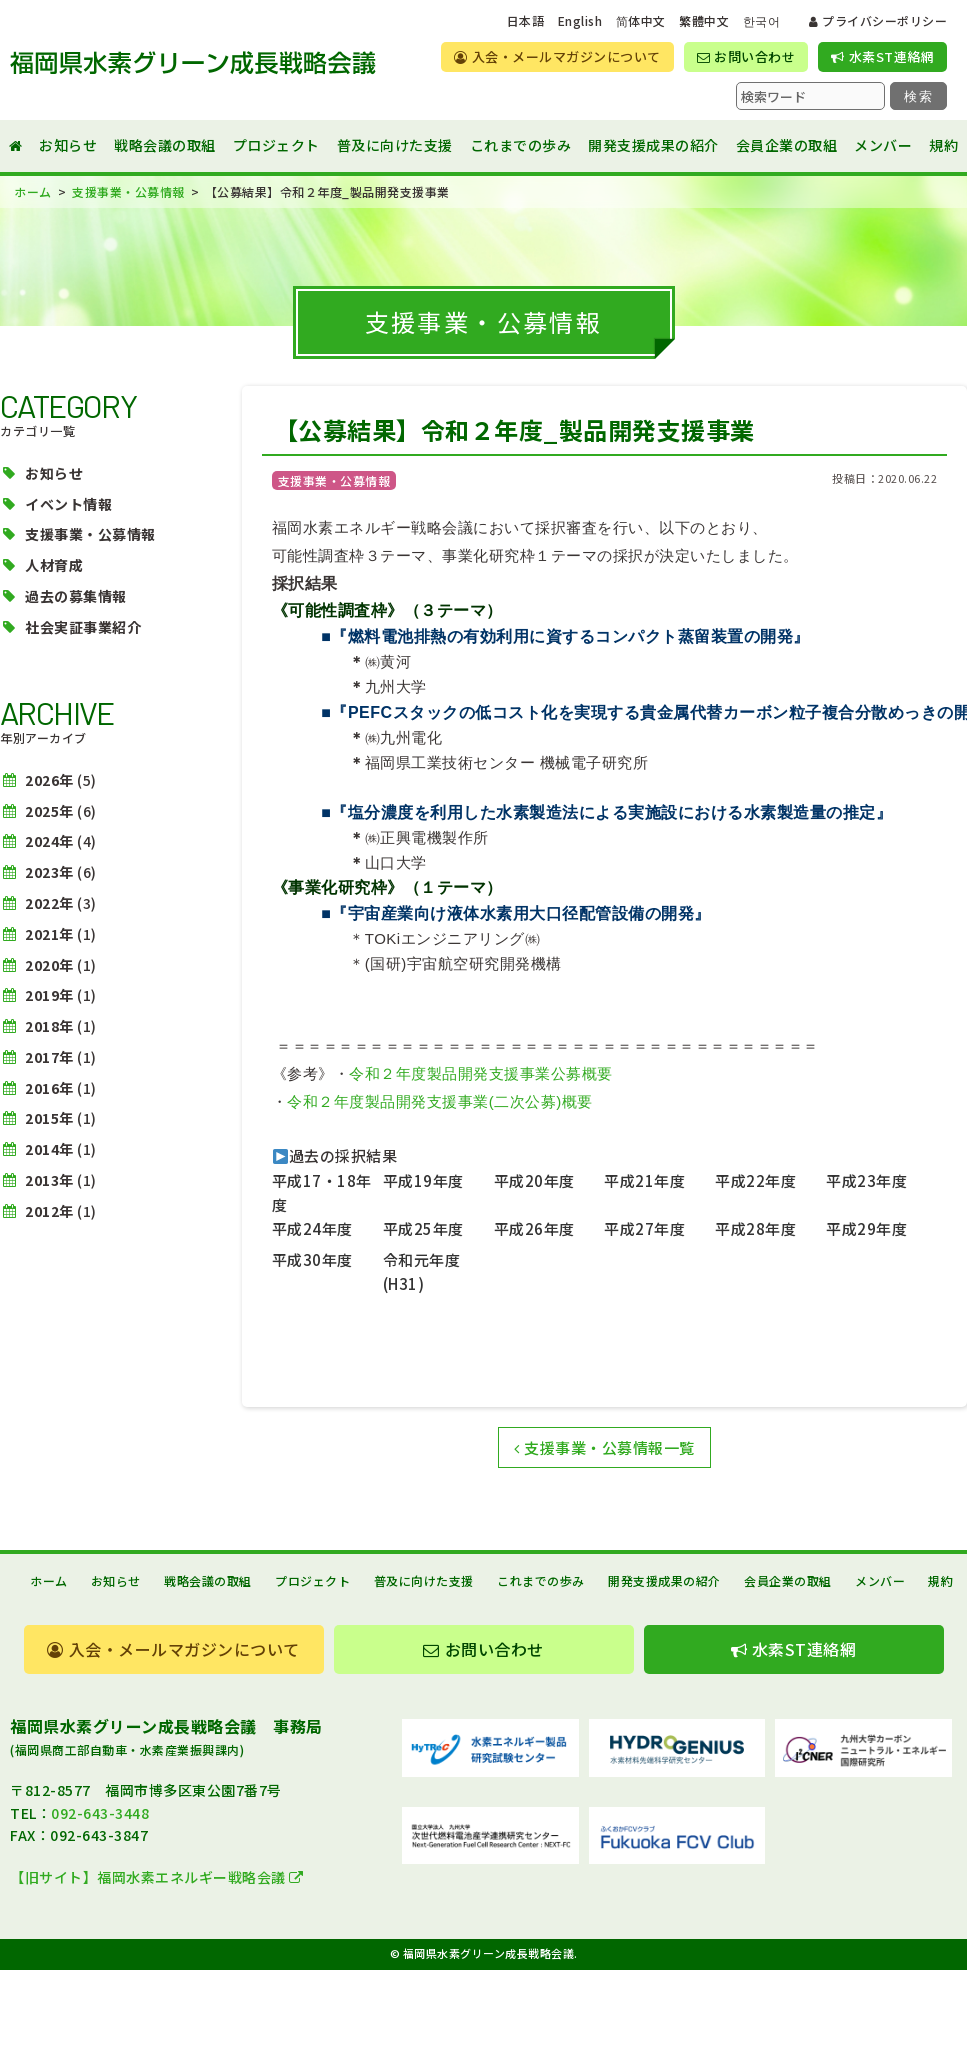 The image size is (967, 2071). Describe the element at coordinates (54, 565) in the screenshot. I see `人材育成` at that location.